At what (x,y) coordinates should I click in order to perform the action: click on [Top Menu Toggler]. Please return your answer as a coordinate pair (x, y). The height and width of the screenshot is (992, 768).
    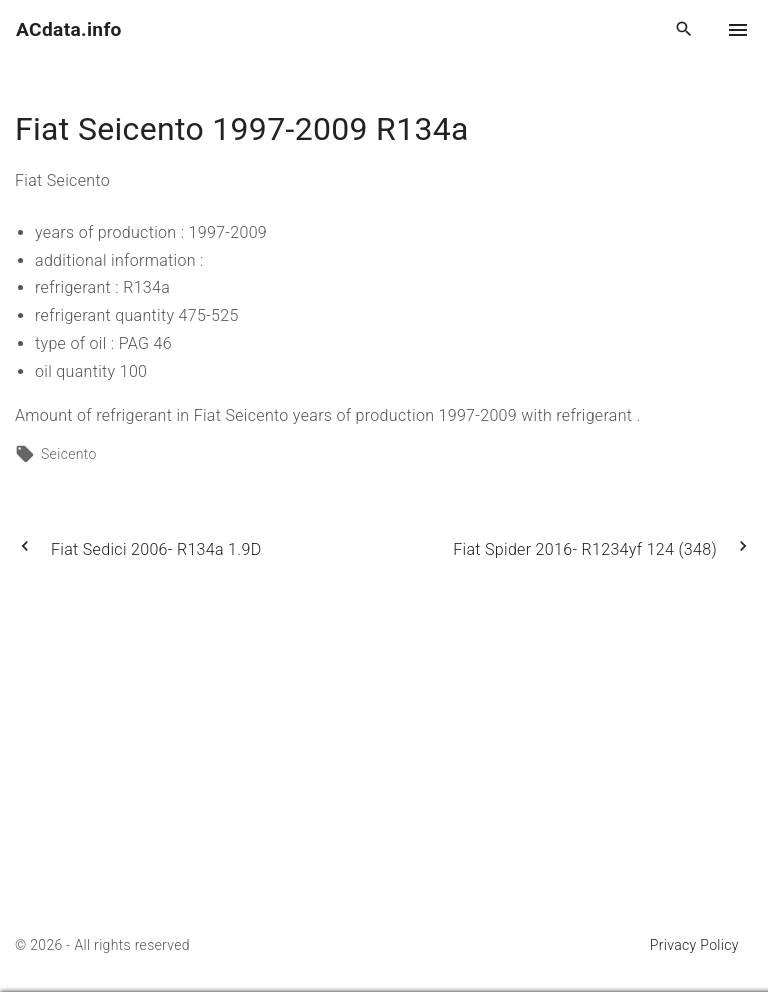
    Looking at the image, I should click on (738, 30).